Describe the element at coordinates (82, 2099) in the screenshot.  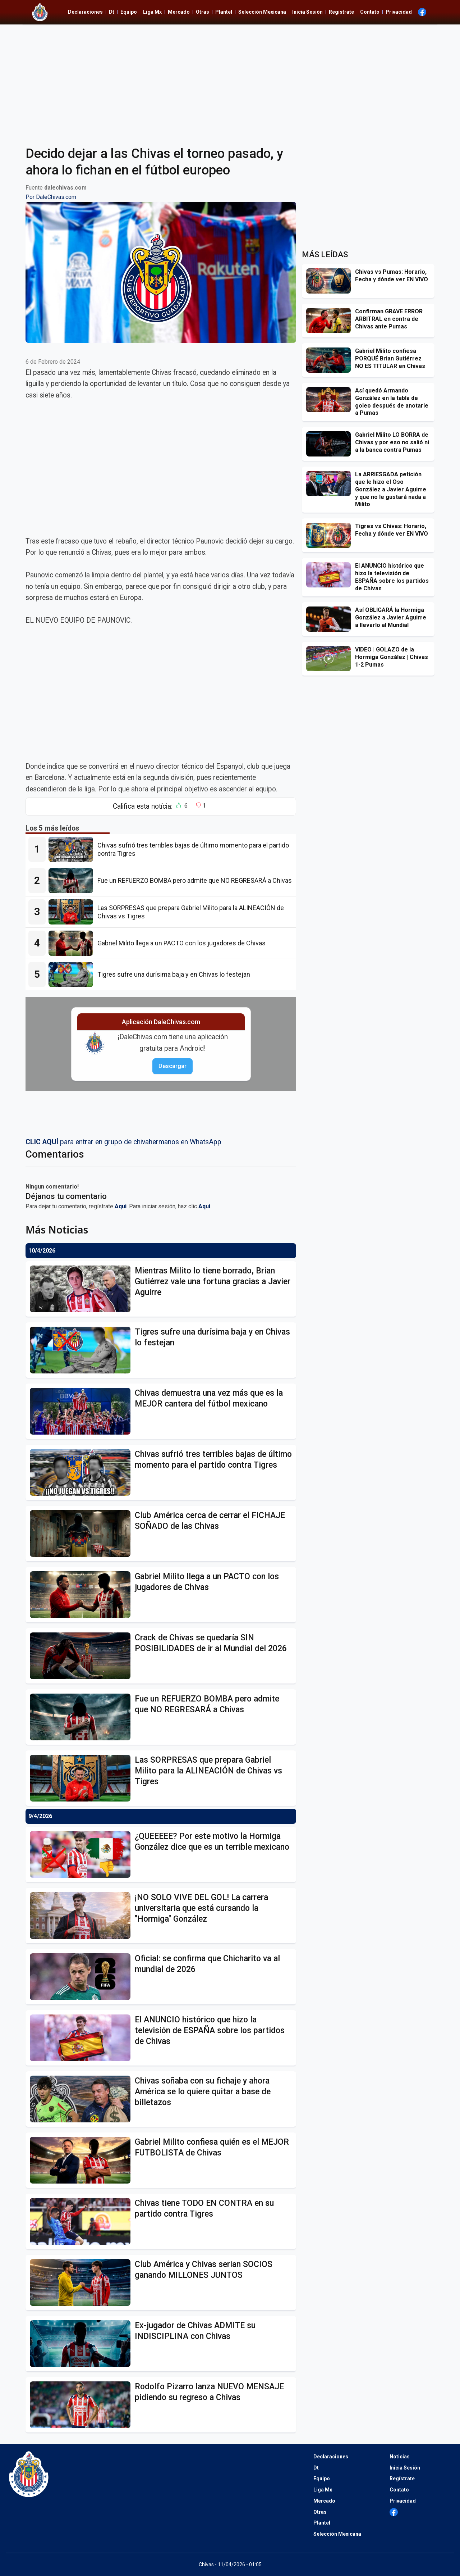
I see `[Chivas soñaba con su fichaje y ahora América se lo quiere quitar a base de billetazos]` at that location.